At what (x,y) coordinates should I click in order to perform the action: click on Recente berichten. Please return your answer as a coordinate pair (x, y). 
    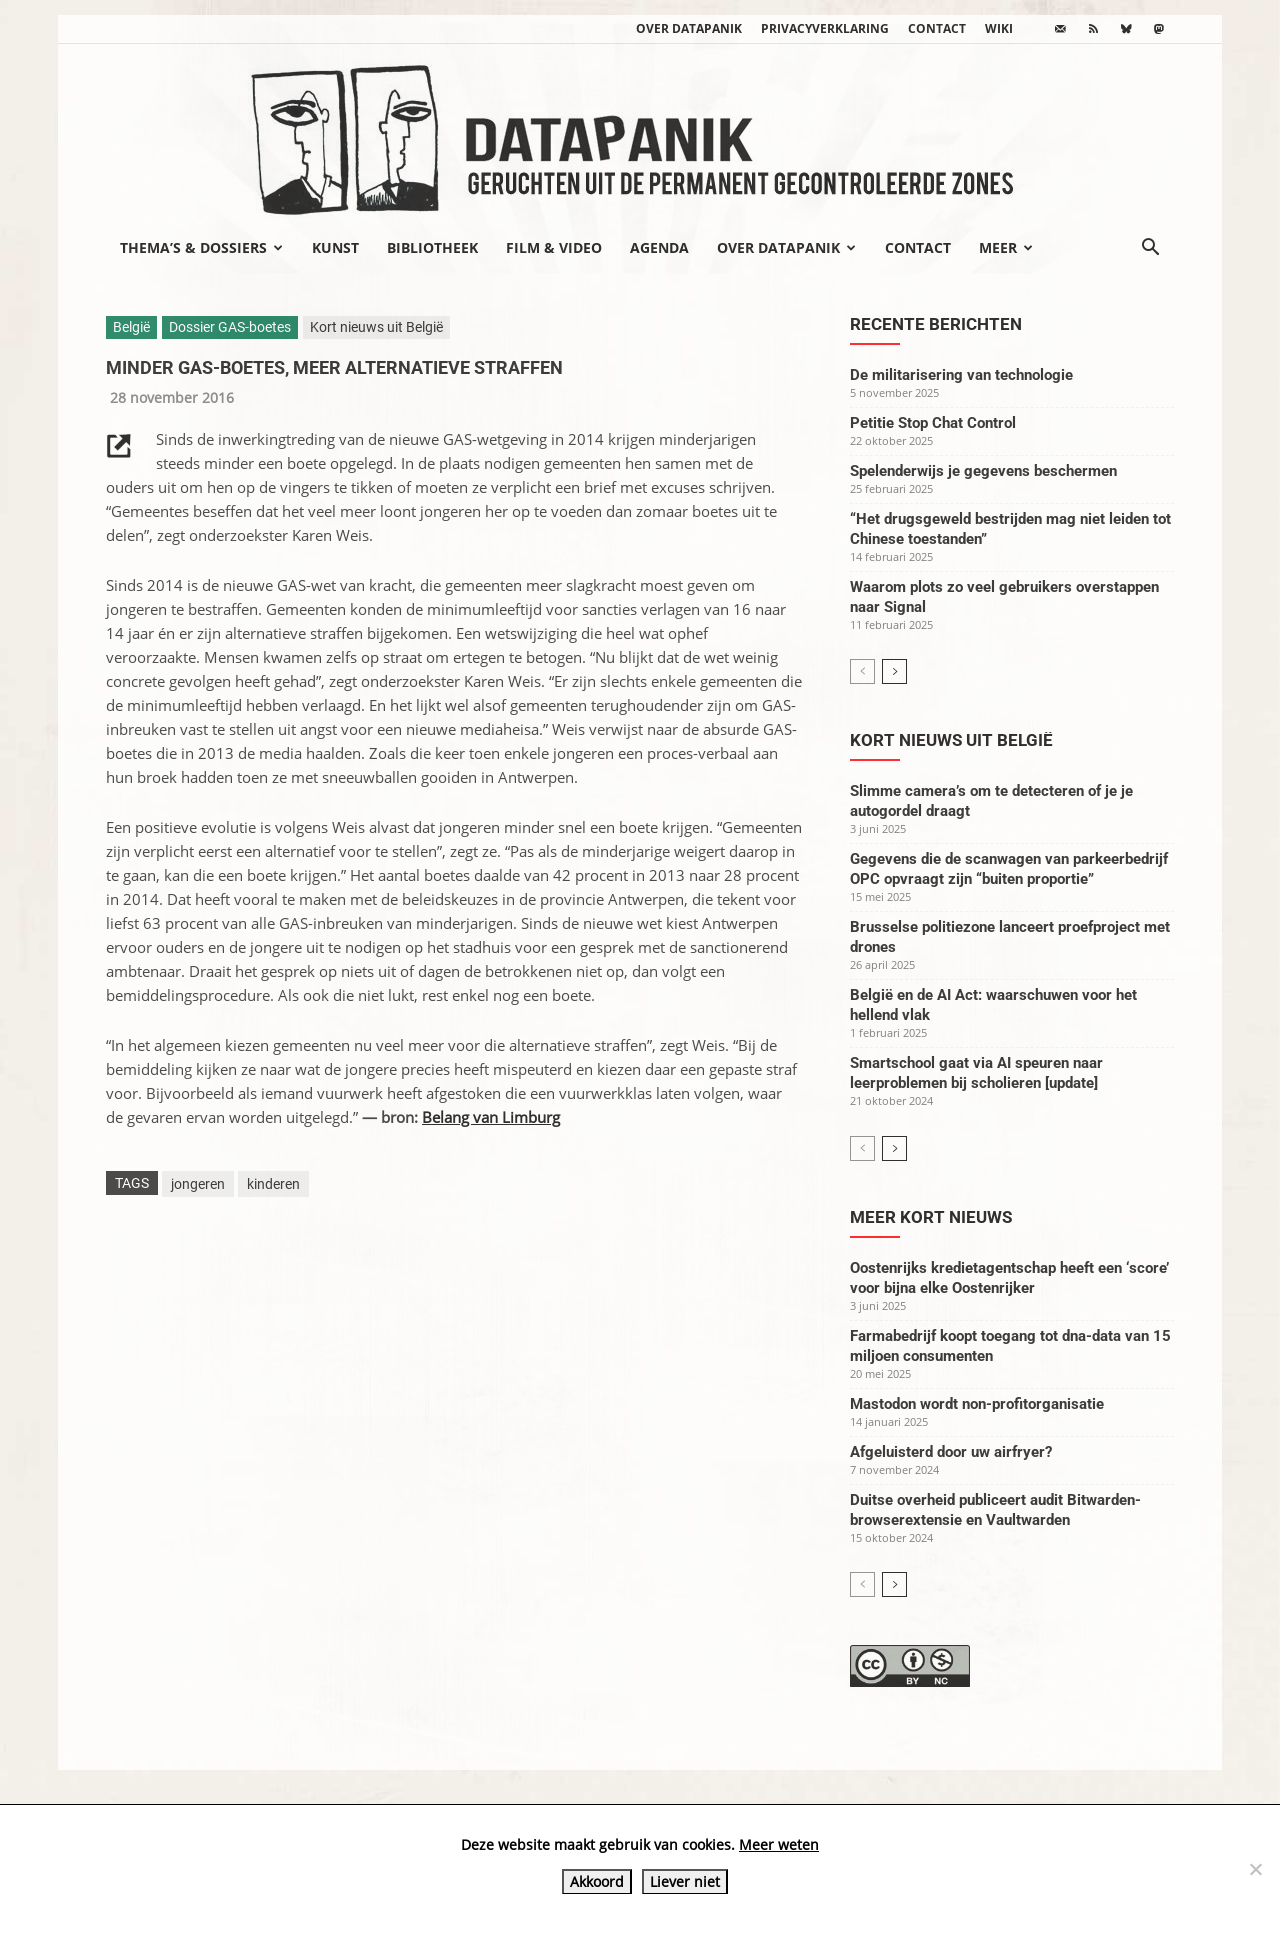
    Looking at the image, I should click on (936, 324).